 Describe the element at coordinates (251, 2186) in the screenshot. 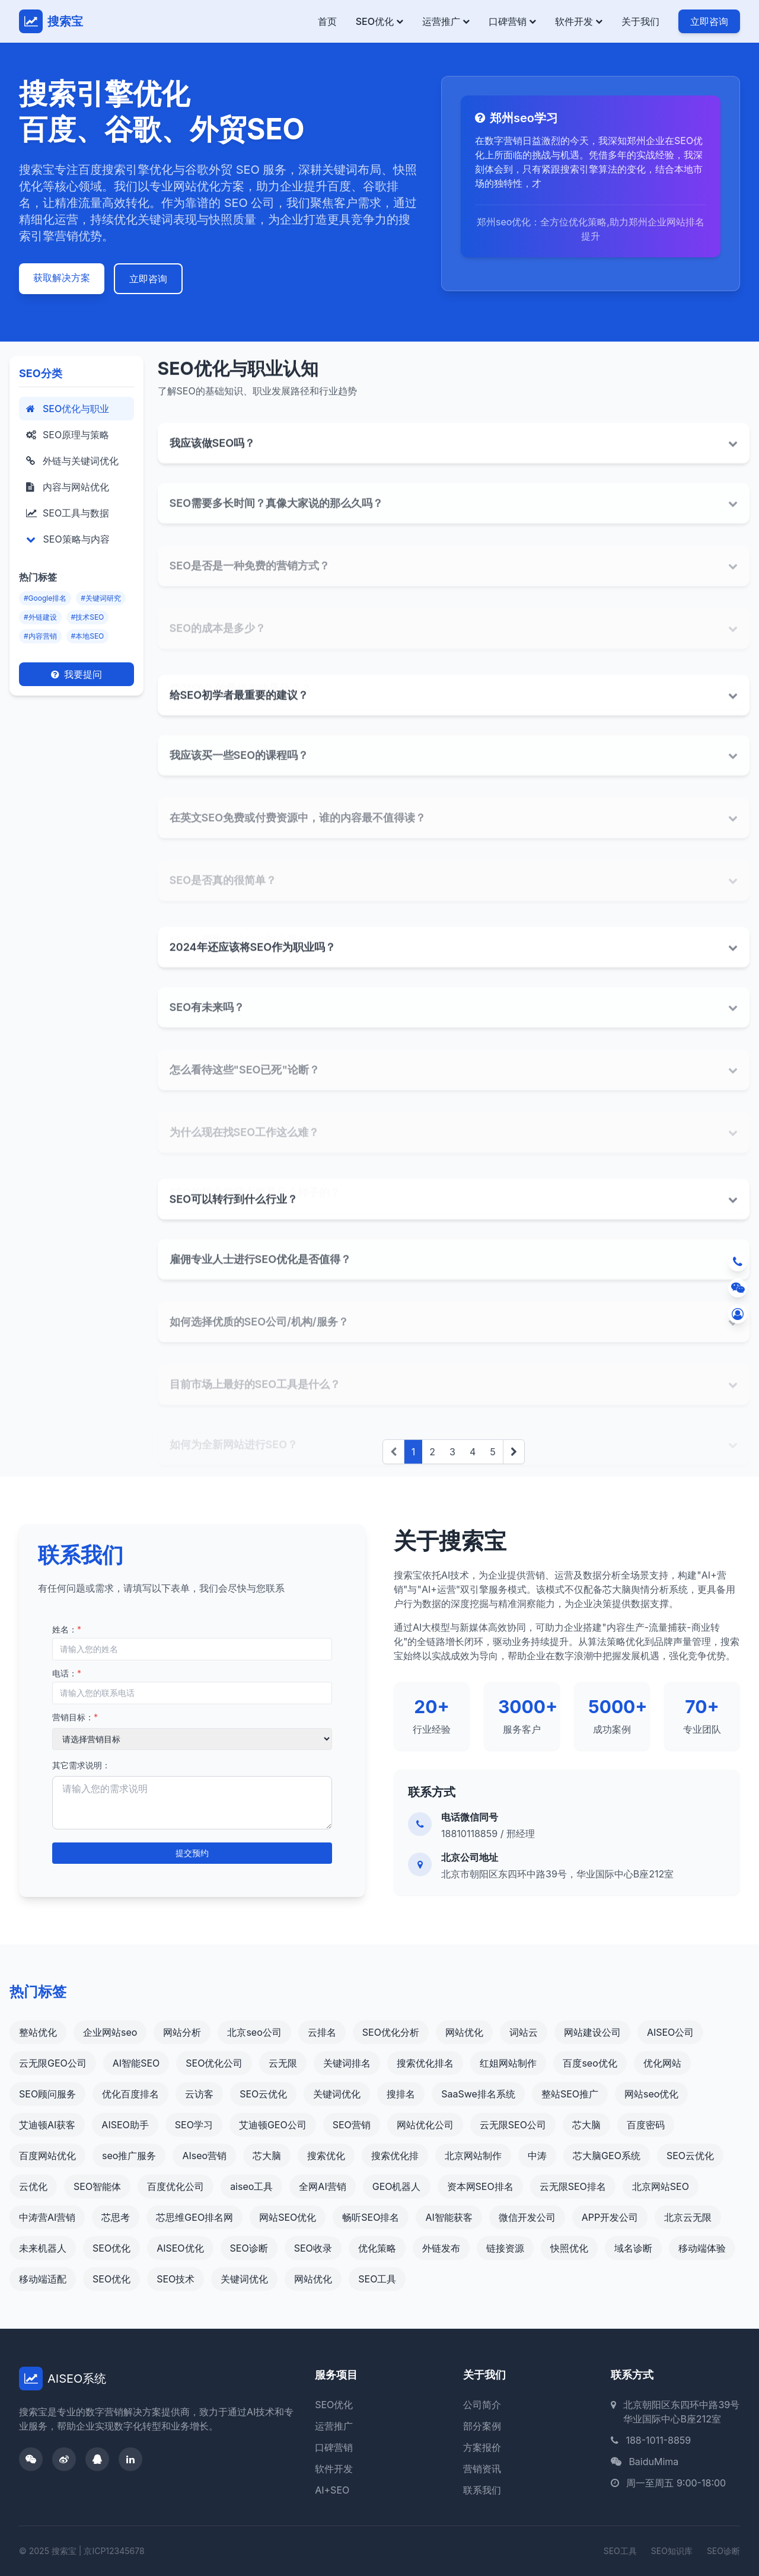

I see `aiseo工具` at that location.